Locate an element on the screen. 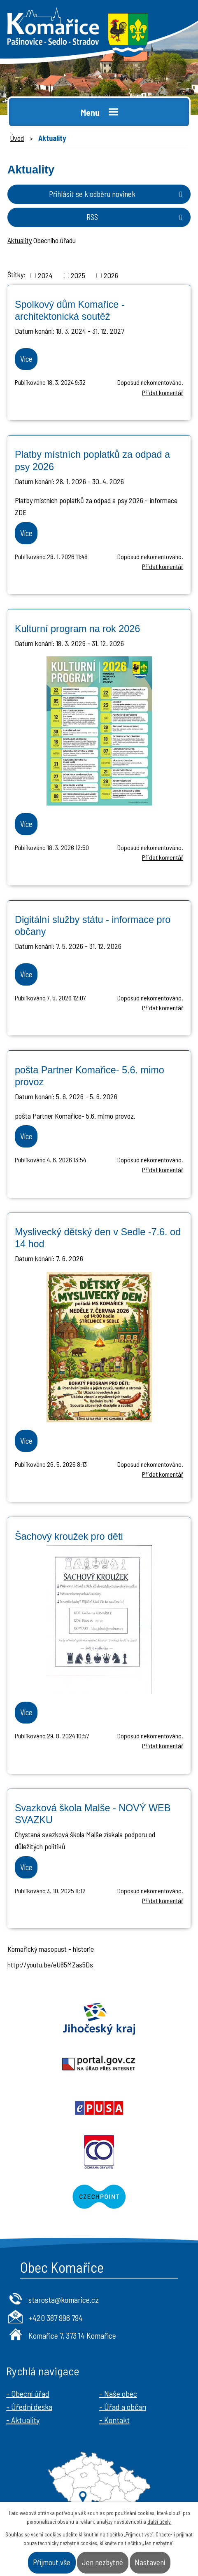 The height and width of the screenshot is (2576, 198). RSS is located at coordinates (136, 217).